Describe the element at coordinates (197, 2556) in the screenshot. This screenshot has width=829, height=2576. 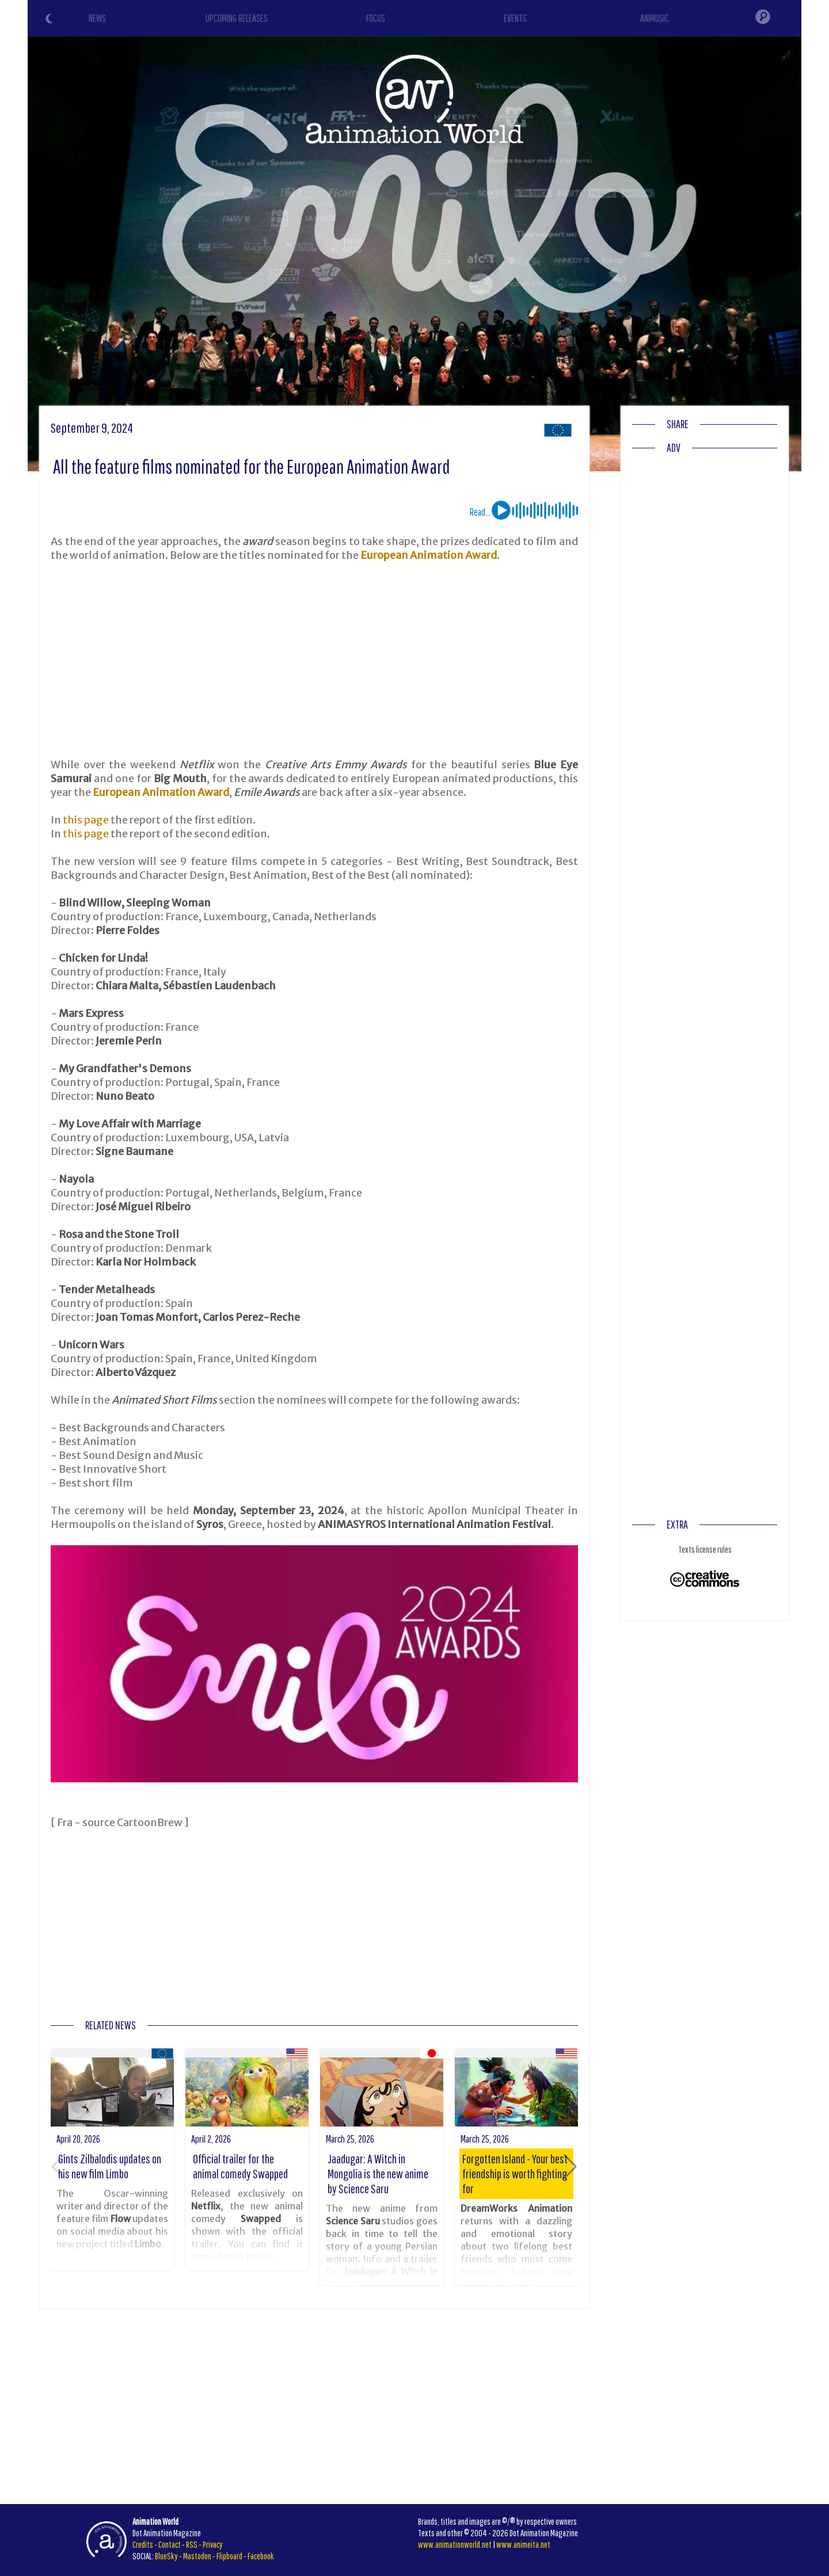
I see `Mastodon` at that location.